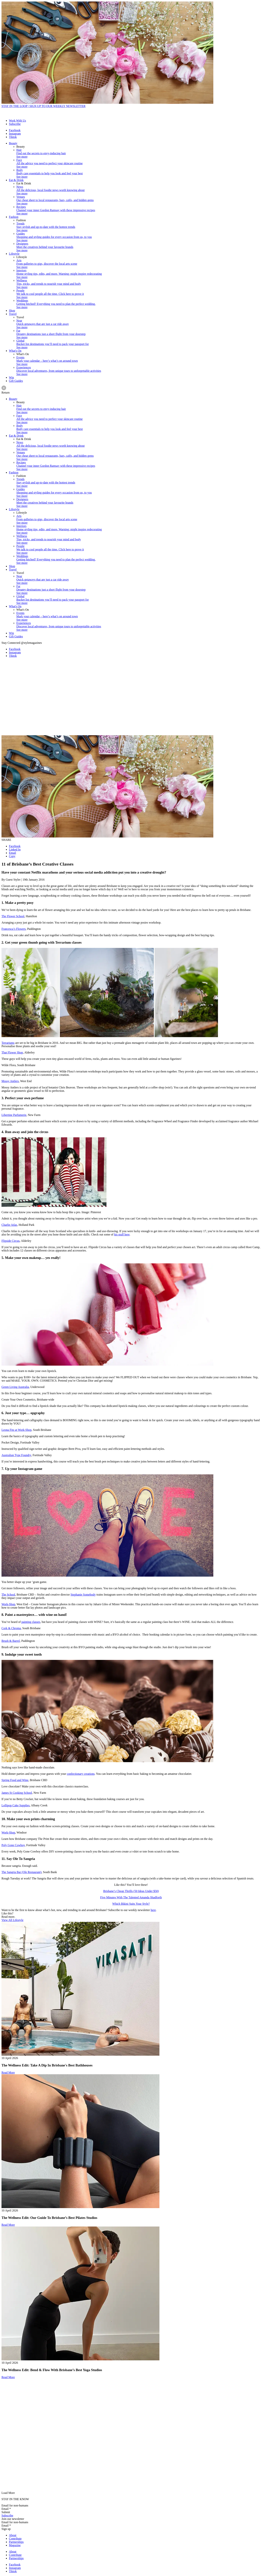 The image size is (262, 2576). Describe the element at coordinates (30, 1621) in the screenshot. I see `painting classes` at that location.